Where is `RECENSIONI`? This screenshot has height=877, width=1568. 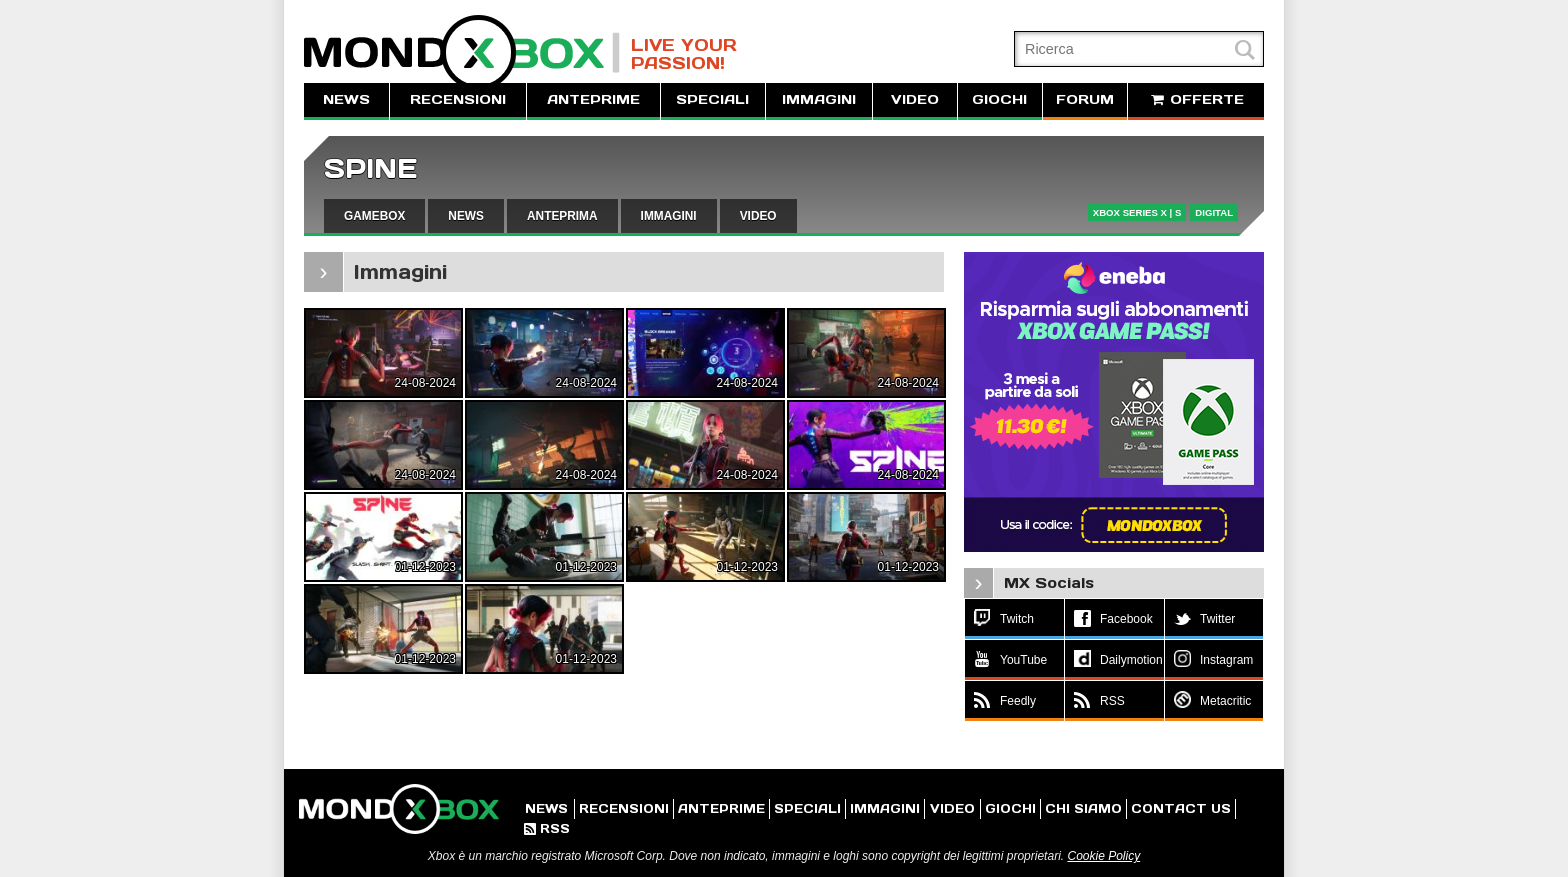 RECENSIONI is located at coordinates (458, 99).